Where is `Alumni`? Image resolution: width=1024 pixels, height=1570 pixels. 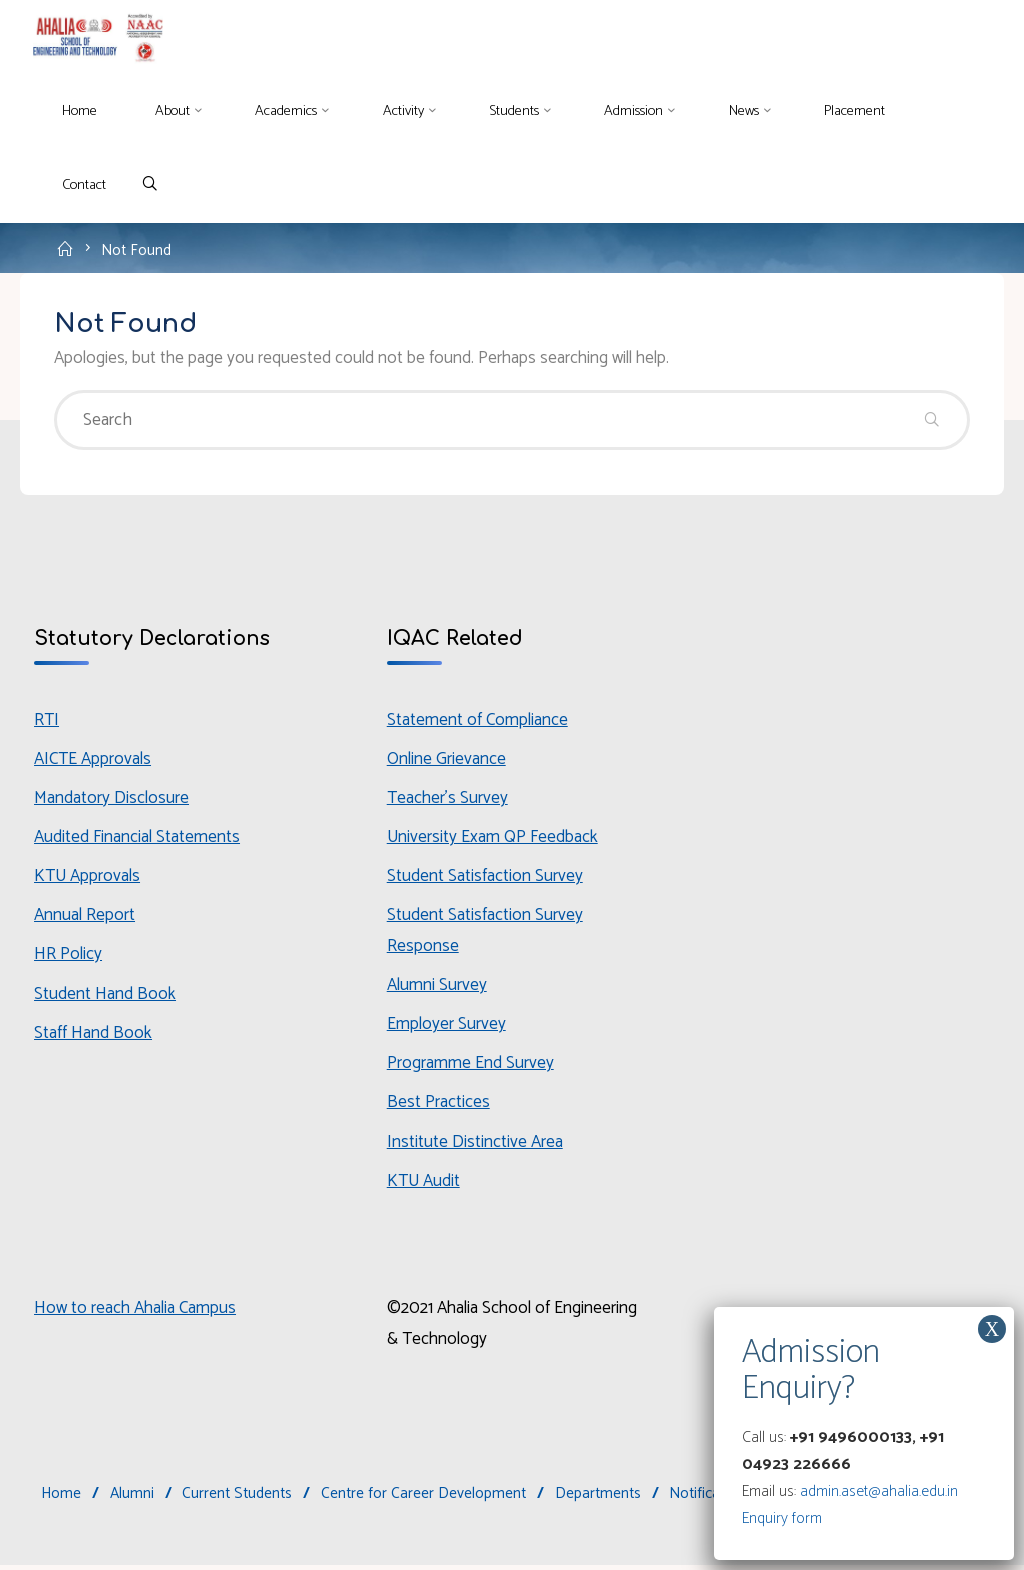 Alumni is located at coordinates (132, 1498).